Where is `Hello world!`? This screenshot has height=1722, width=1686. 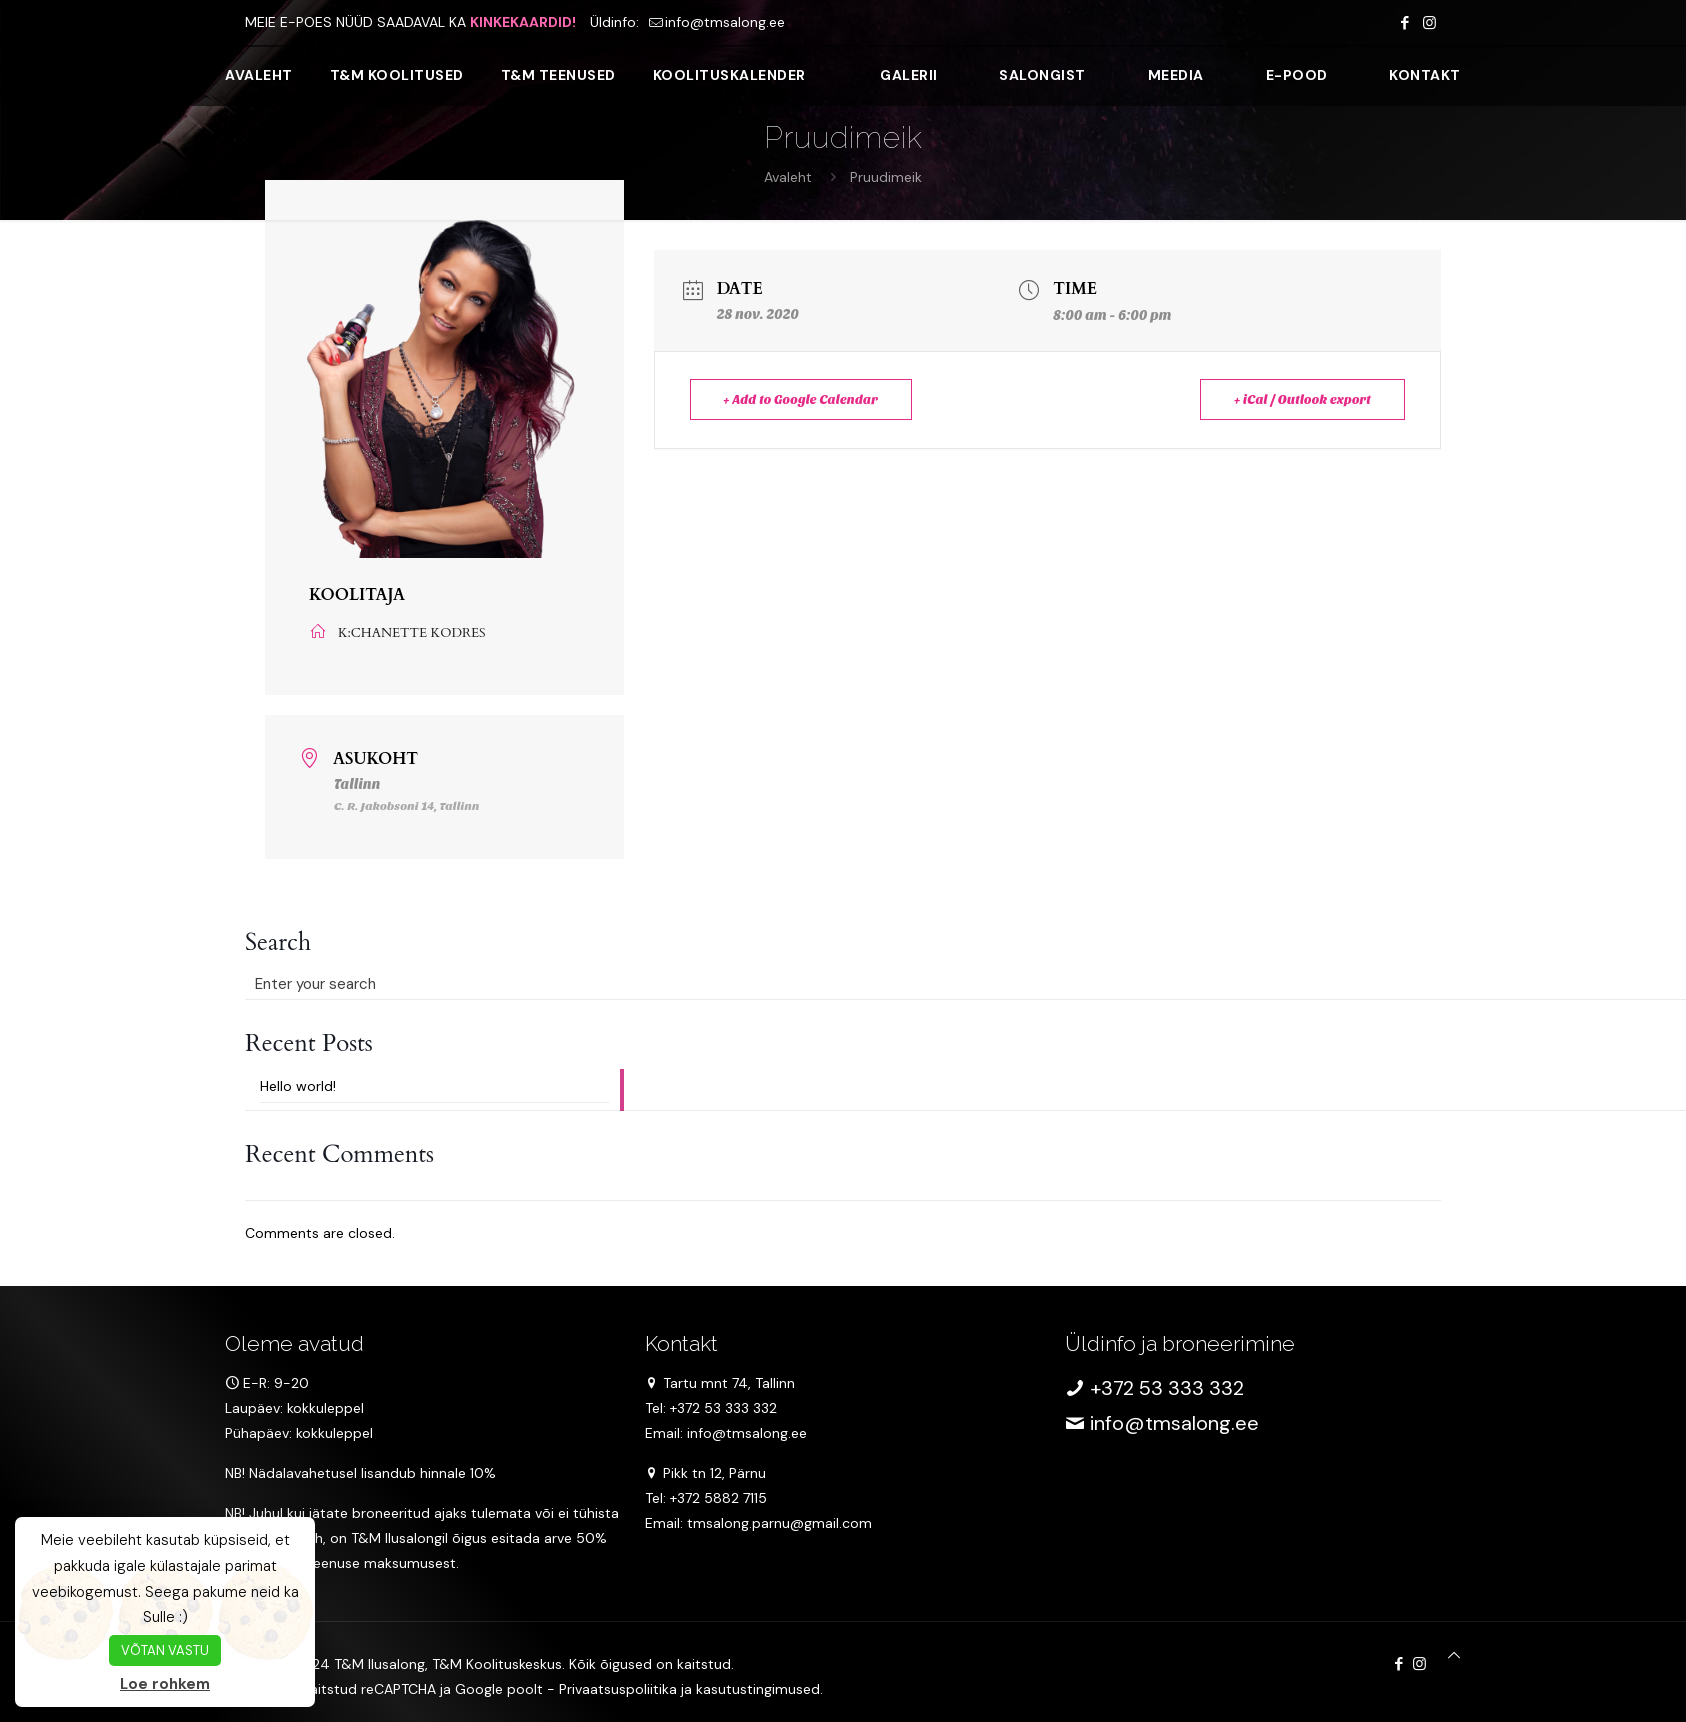
Hello world! is located at coordinates (298, 1086).